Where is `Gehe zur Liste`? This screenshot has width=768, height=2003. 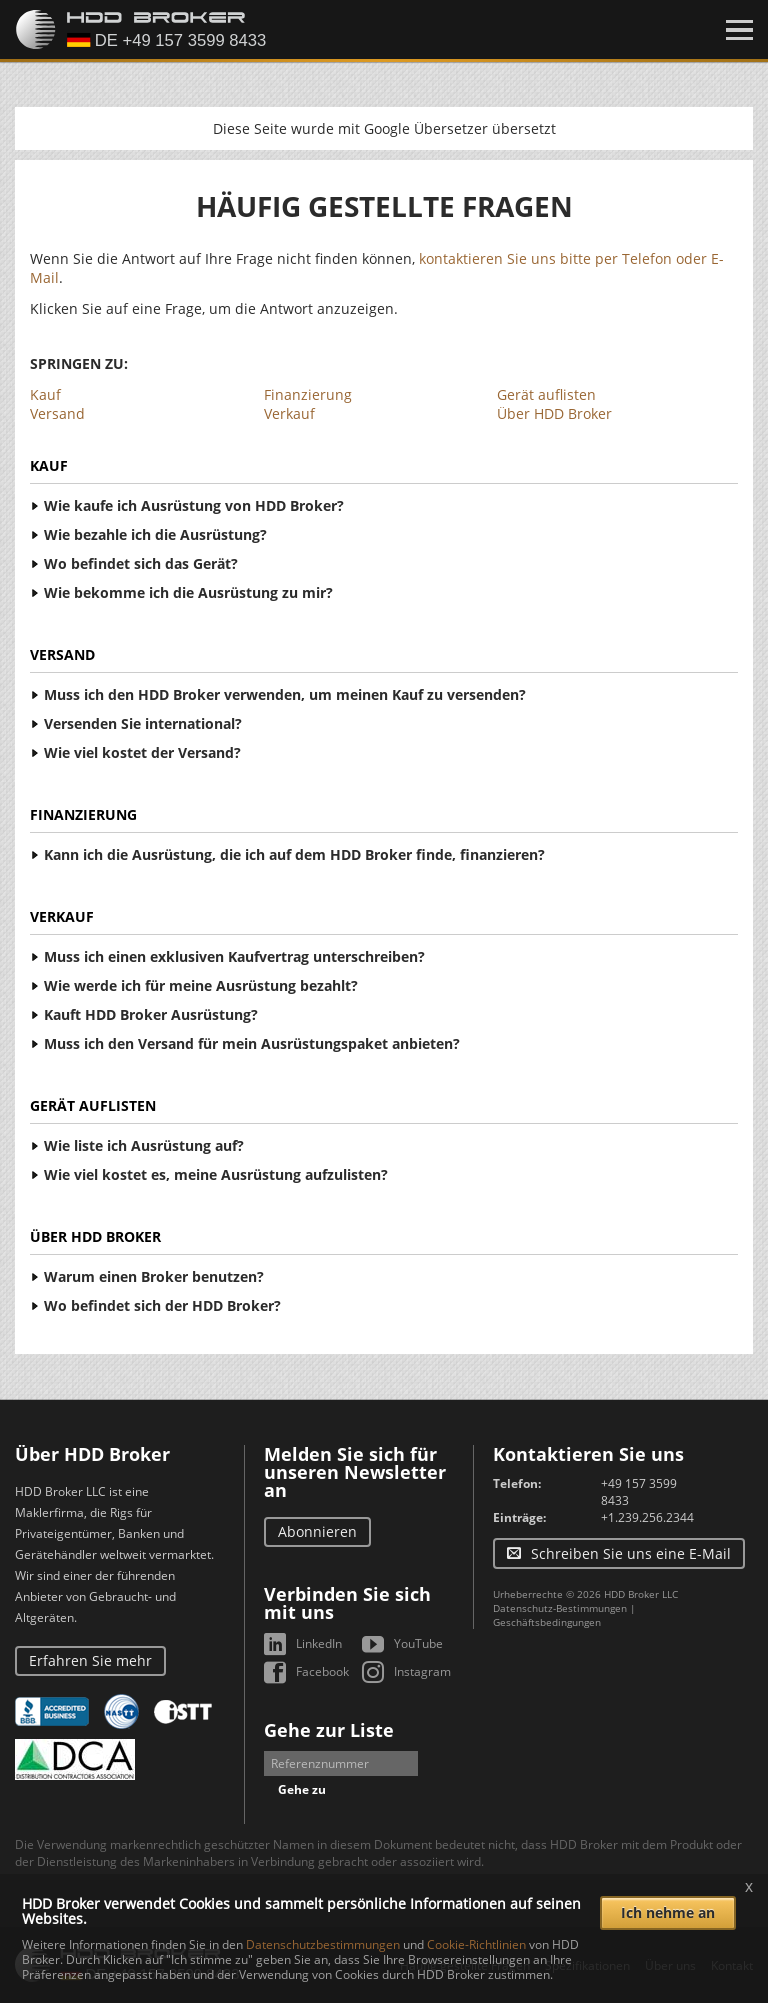 Gehe zur Liste is located at coordinates (329, 1730).